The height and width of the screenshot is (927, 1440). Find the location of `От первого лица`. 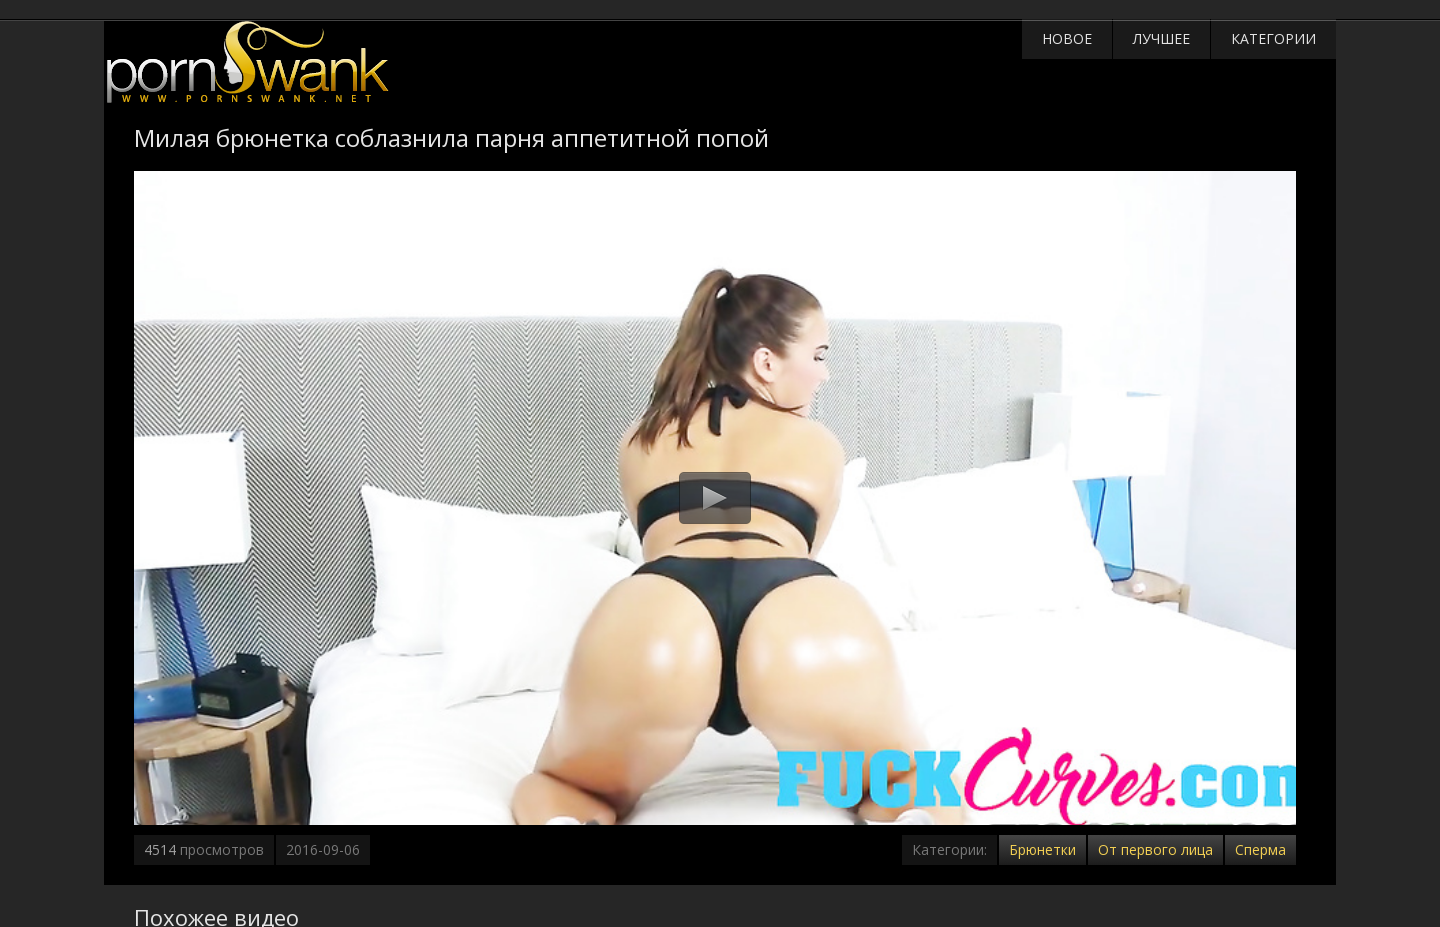

От первого лица is located at coordinates (1155, 849).